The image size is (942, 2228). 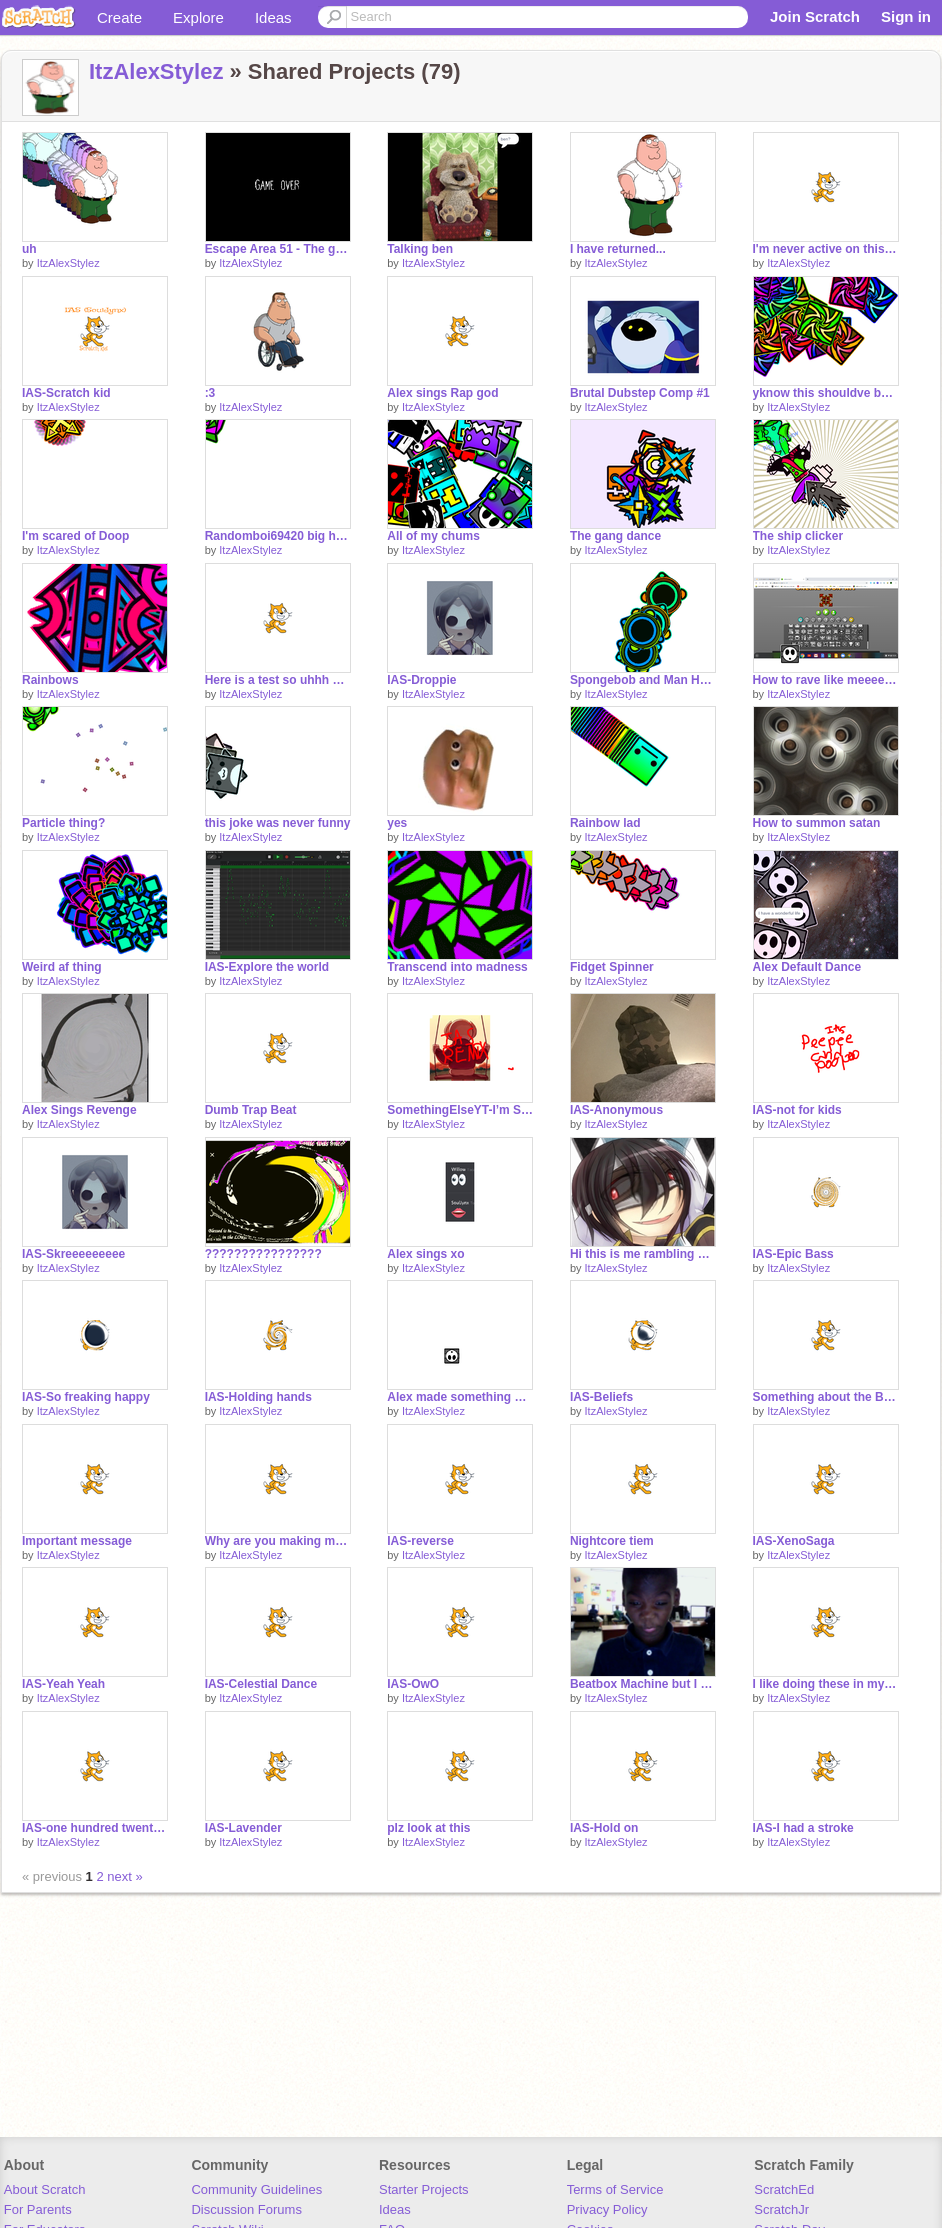 What do you see at coordinates (793, 1254) in the screenshot?
I see `IAS-Epic Bass` at bounding box center [793, 1254].